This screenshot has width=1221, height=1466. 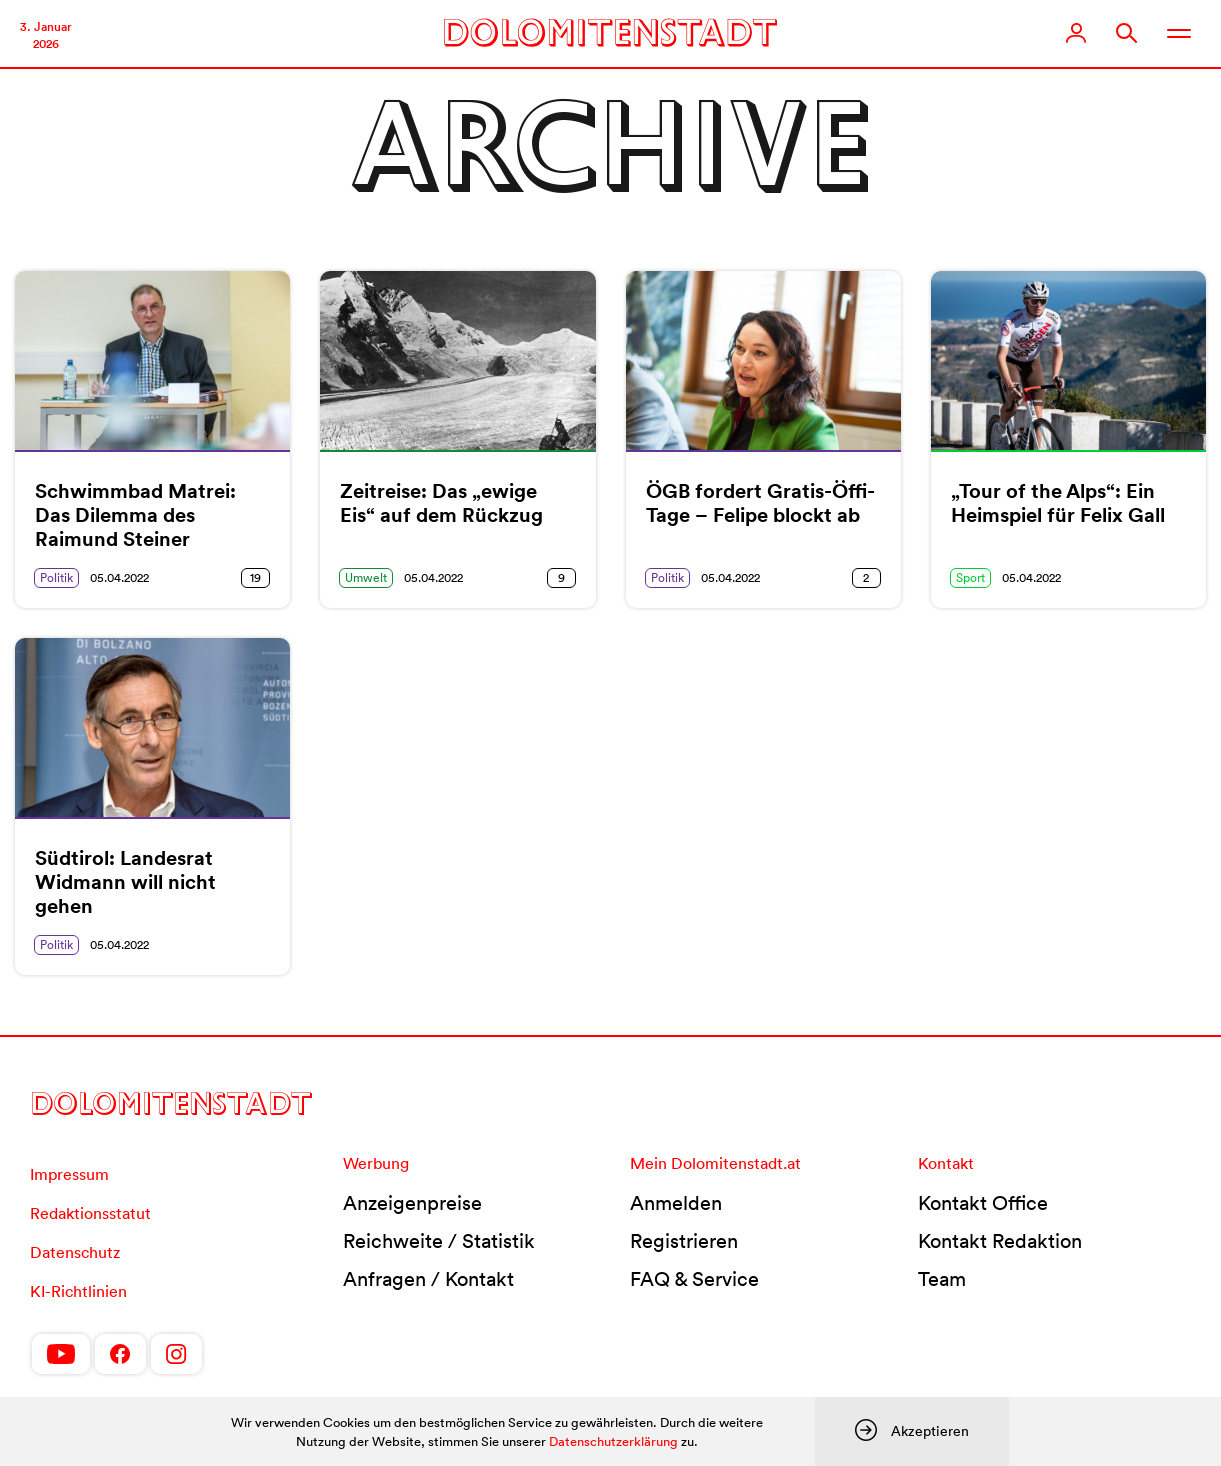 I want to click on Anzeigenpreise, so click(x=412, y=1203).